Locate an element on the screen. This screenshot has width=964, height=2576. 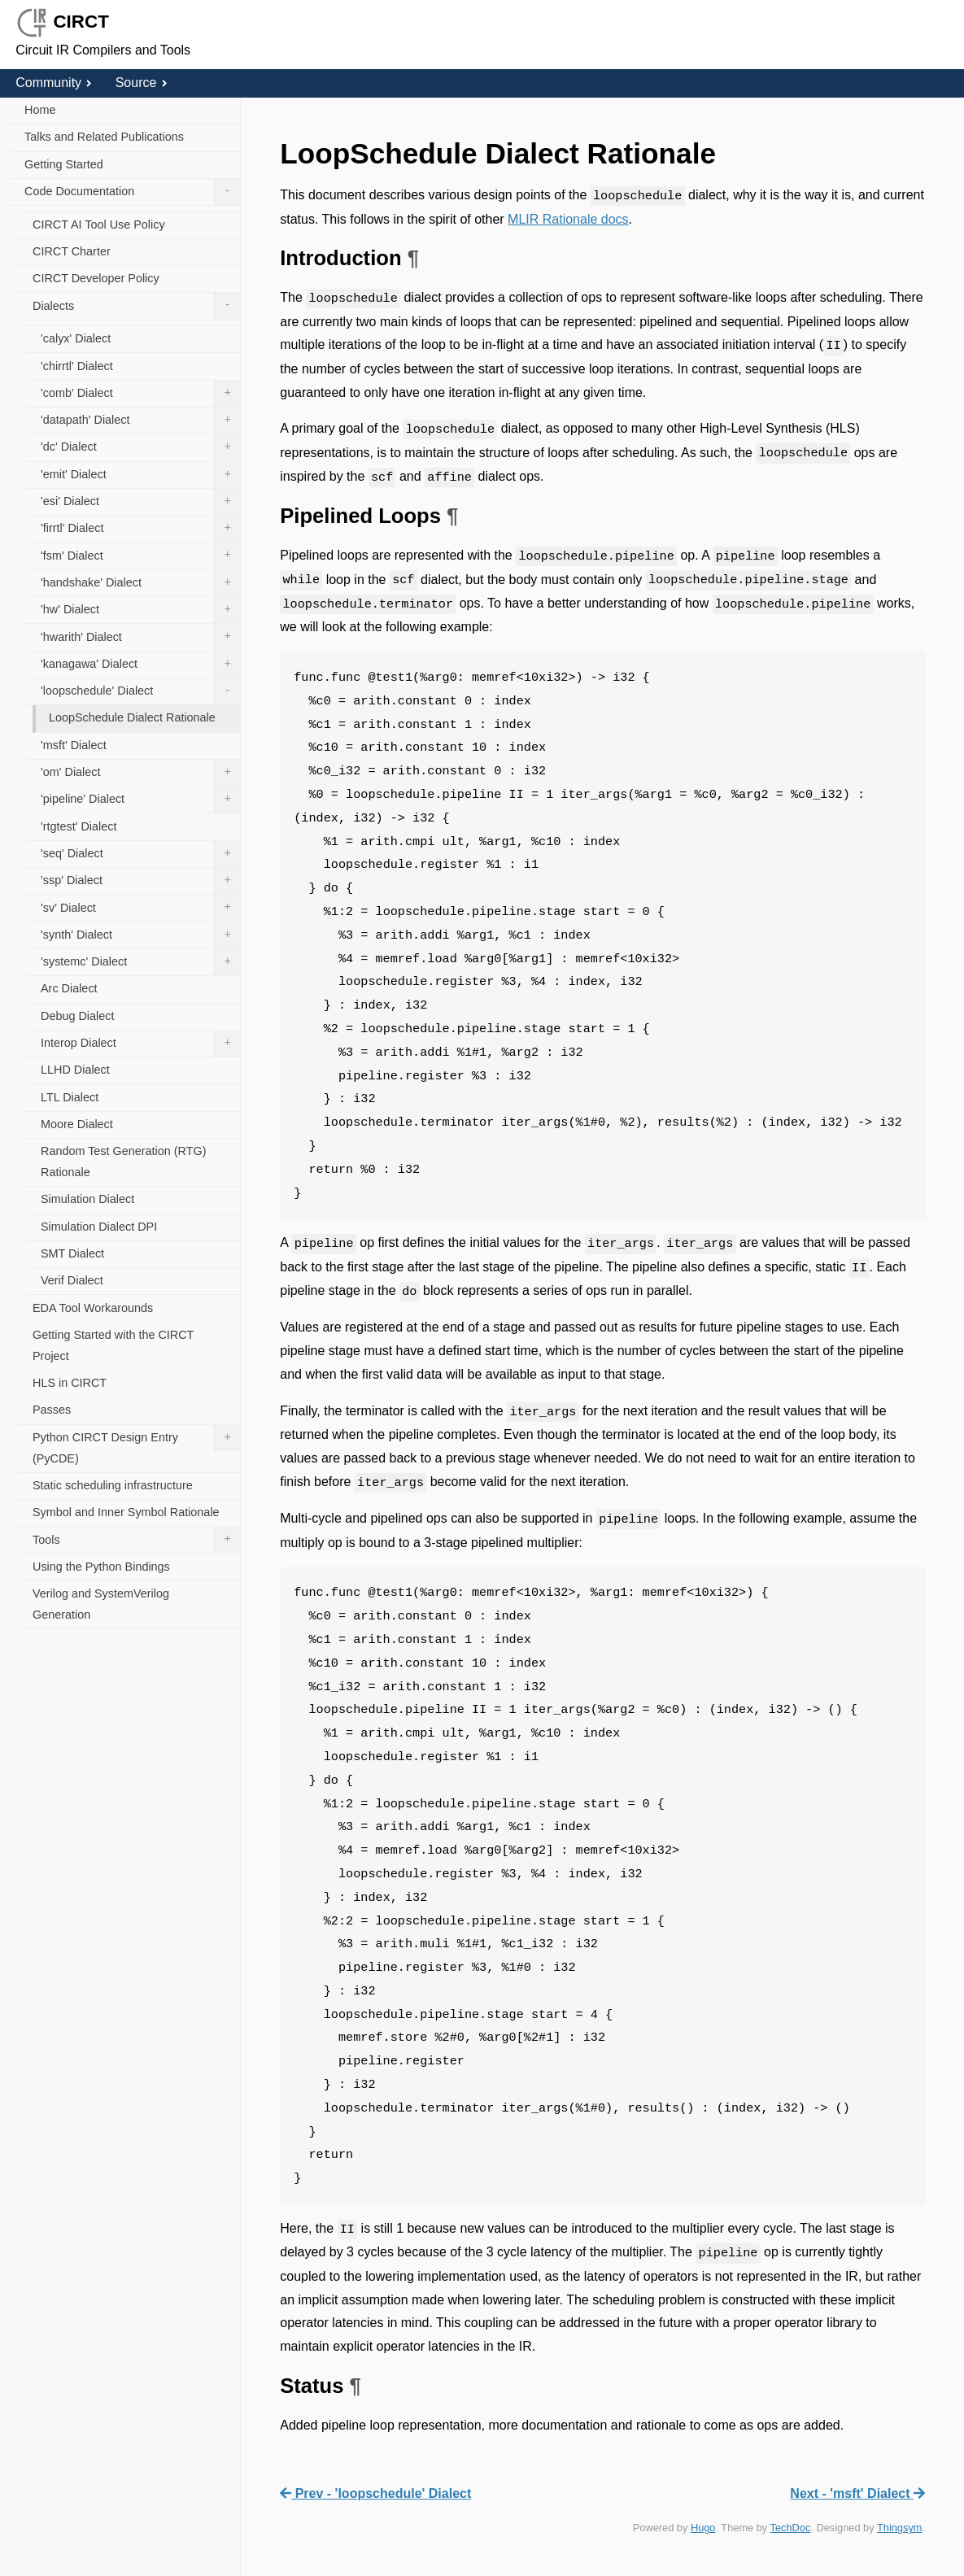
'om' Dialect is located at coordinates (140, 773).